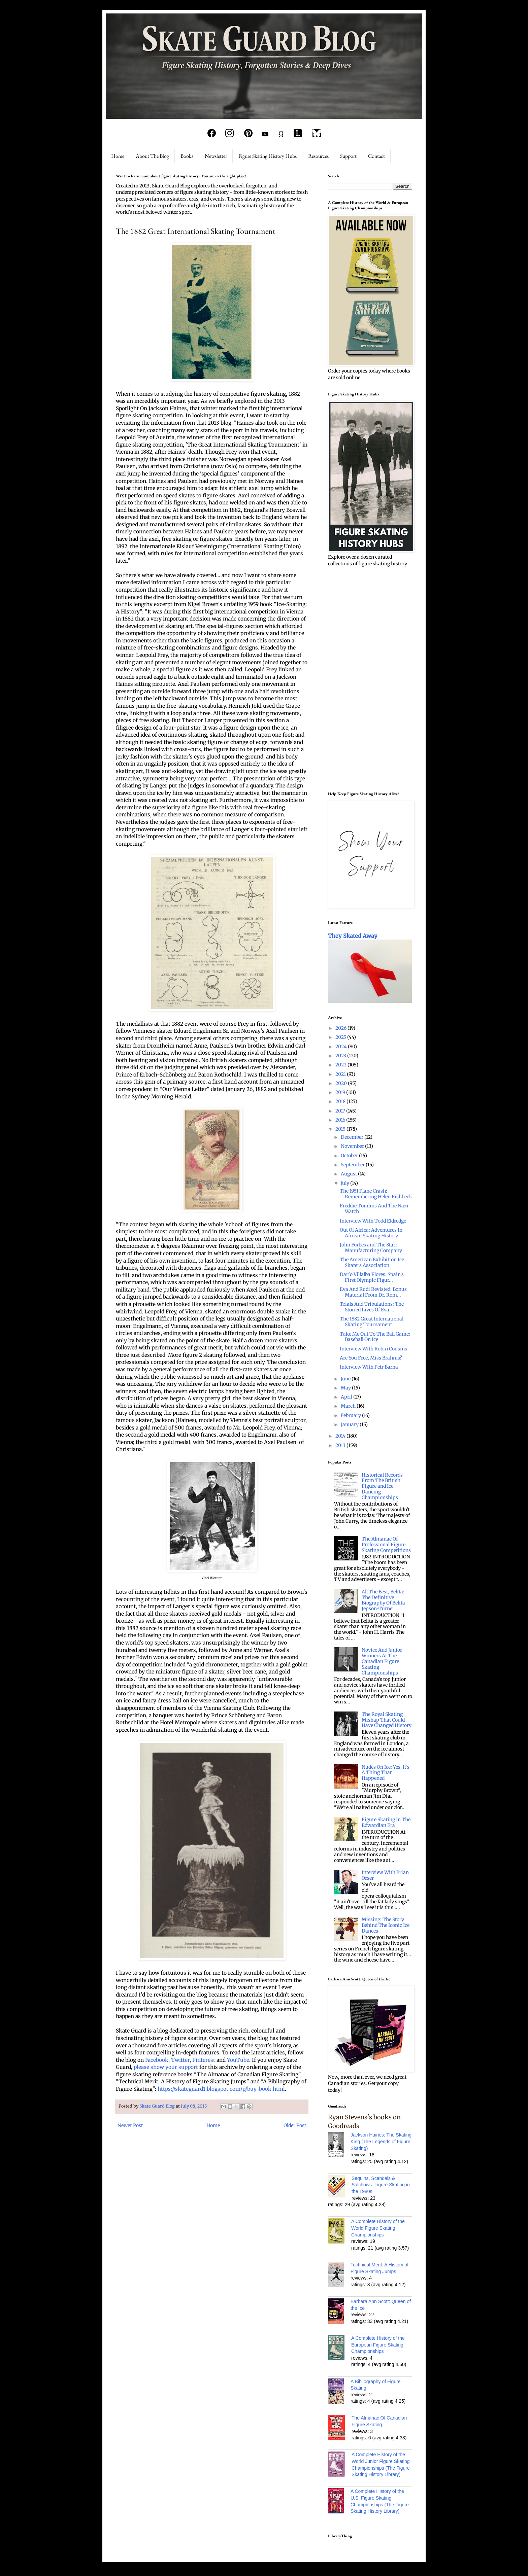 The image size is (528, 2576). What do you see at coordinates (352, 935) in the screenshot?
I see `They Skated Away` at bounding box center [352, 935].